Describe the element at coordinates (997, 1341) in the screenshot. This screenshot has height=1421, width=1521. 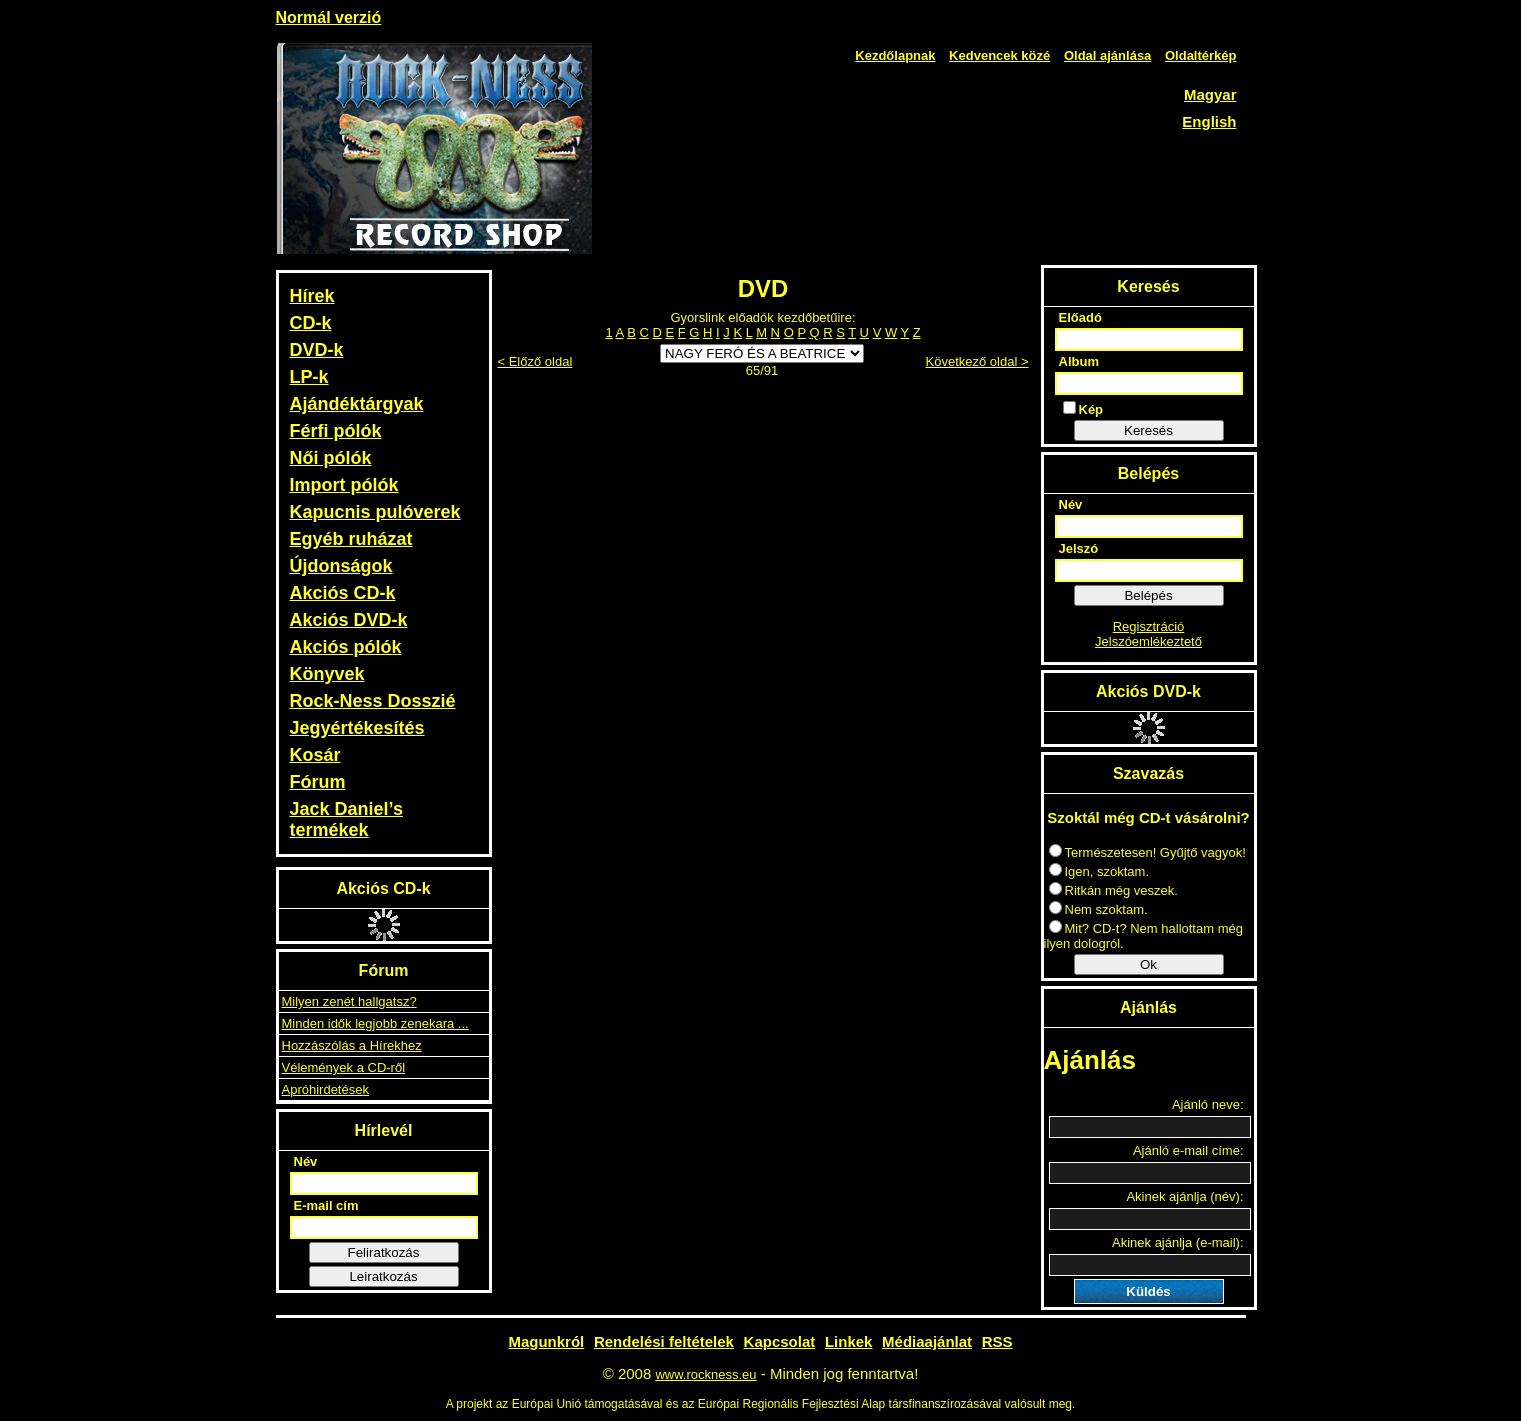
I see `RSS` at that location.